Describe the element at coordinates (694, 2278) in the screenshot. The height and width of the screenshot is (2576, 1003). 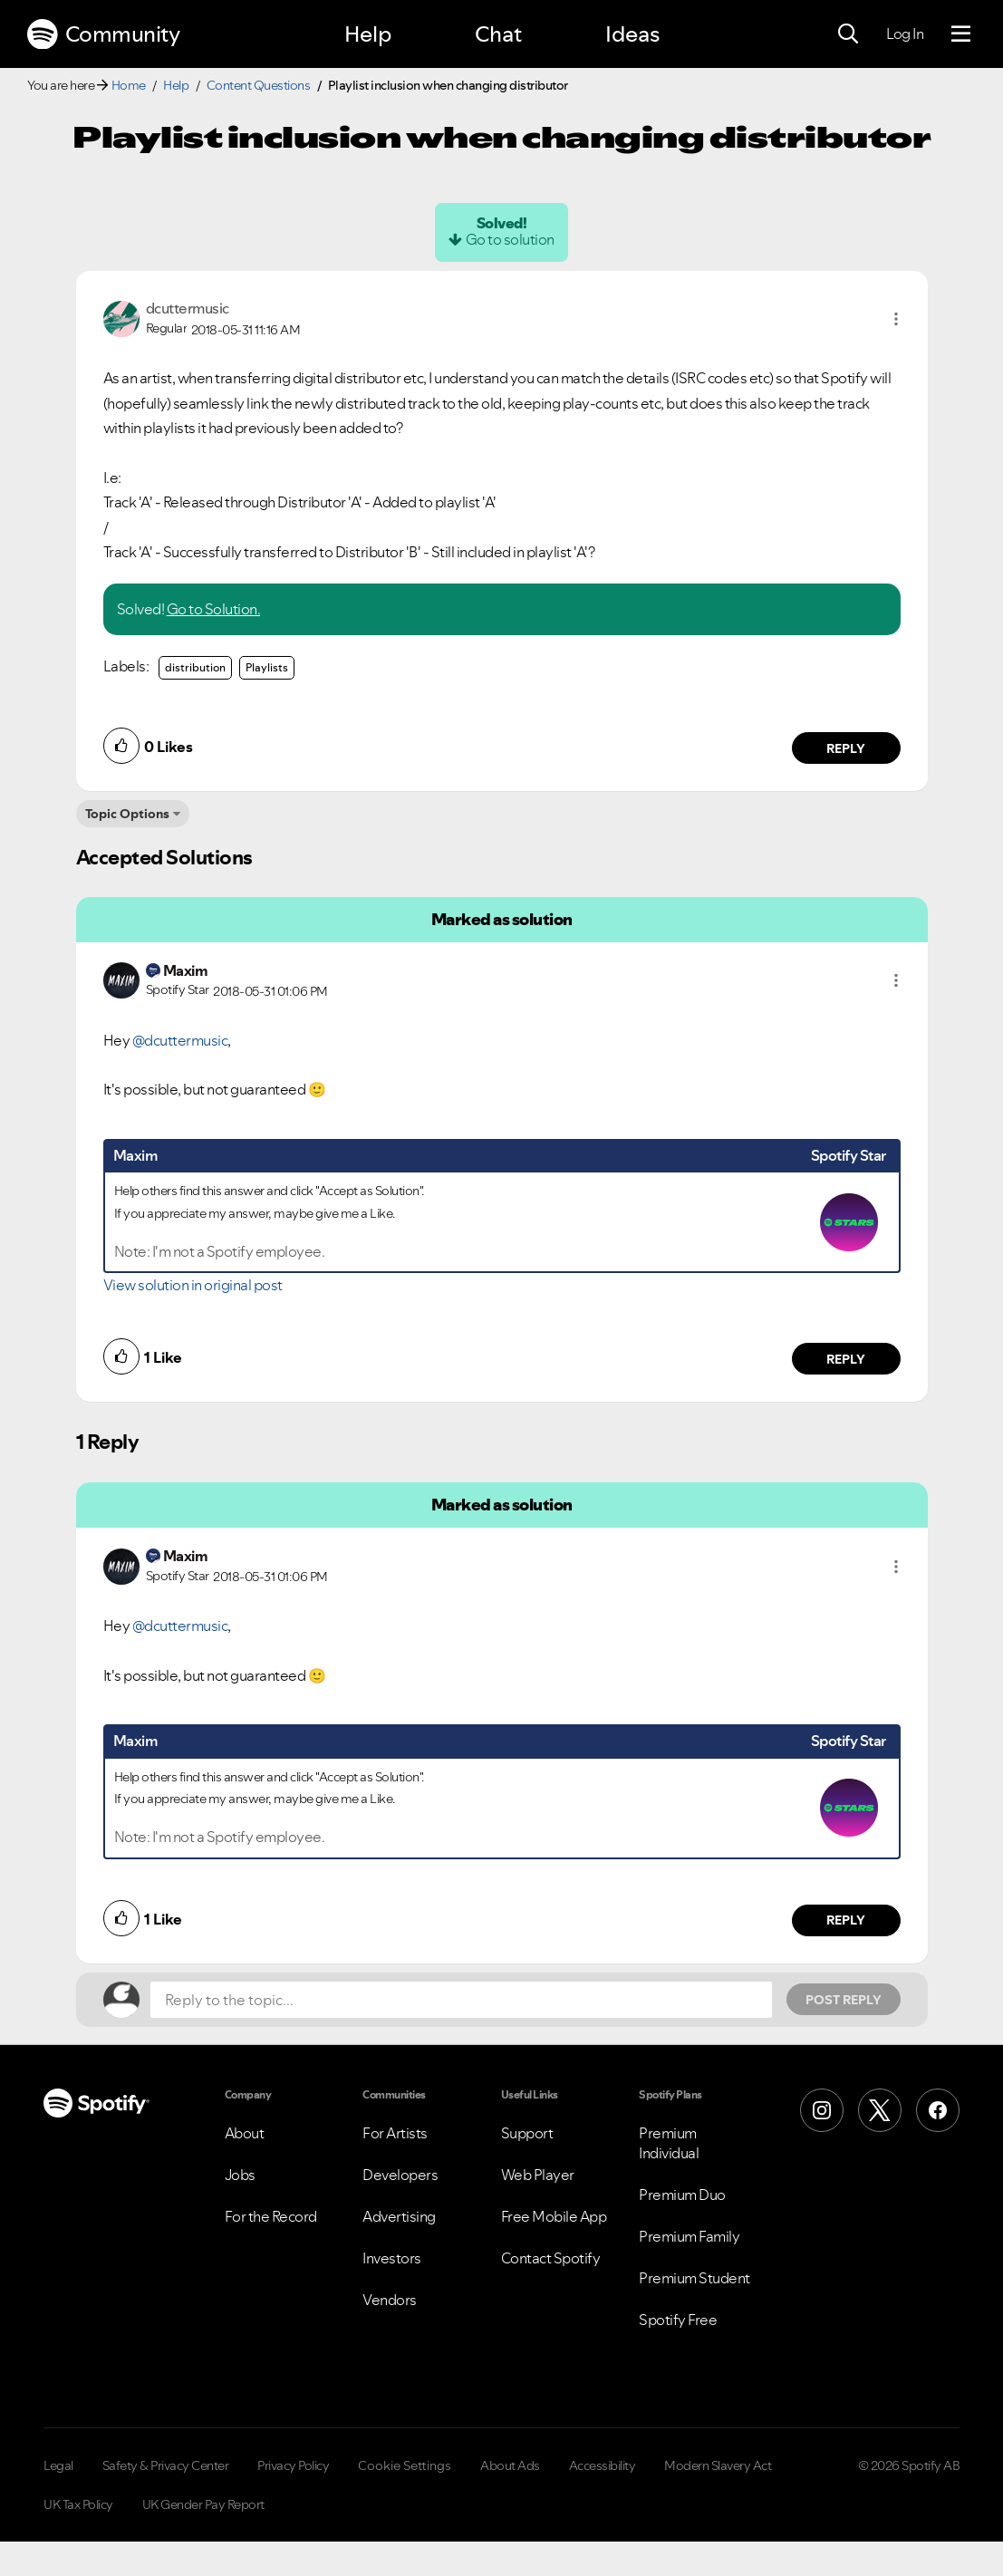
I see `Premium Student` at that location.